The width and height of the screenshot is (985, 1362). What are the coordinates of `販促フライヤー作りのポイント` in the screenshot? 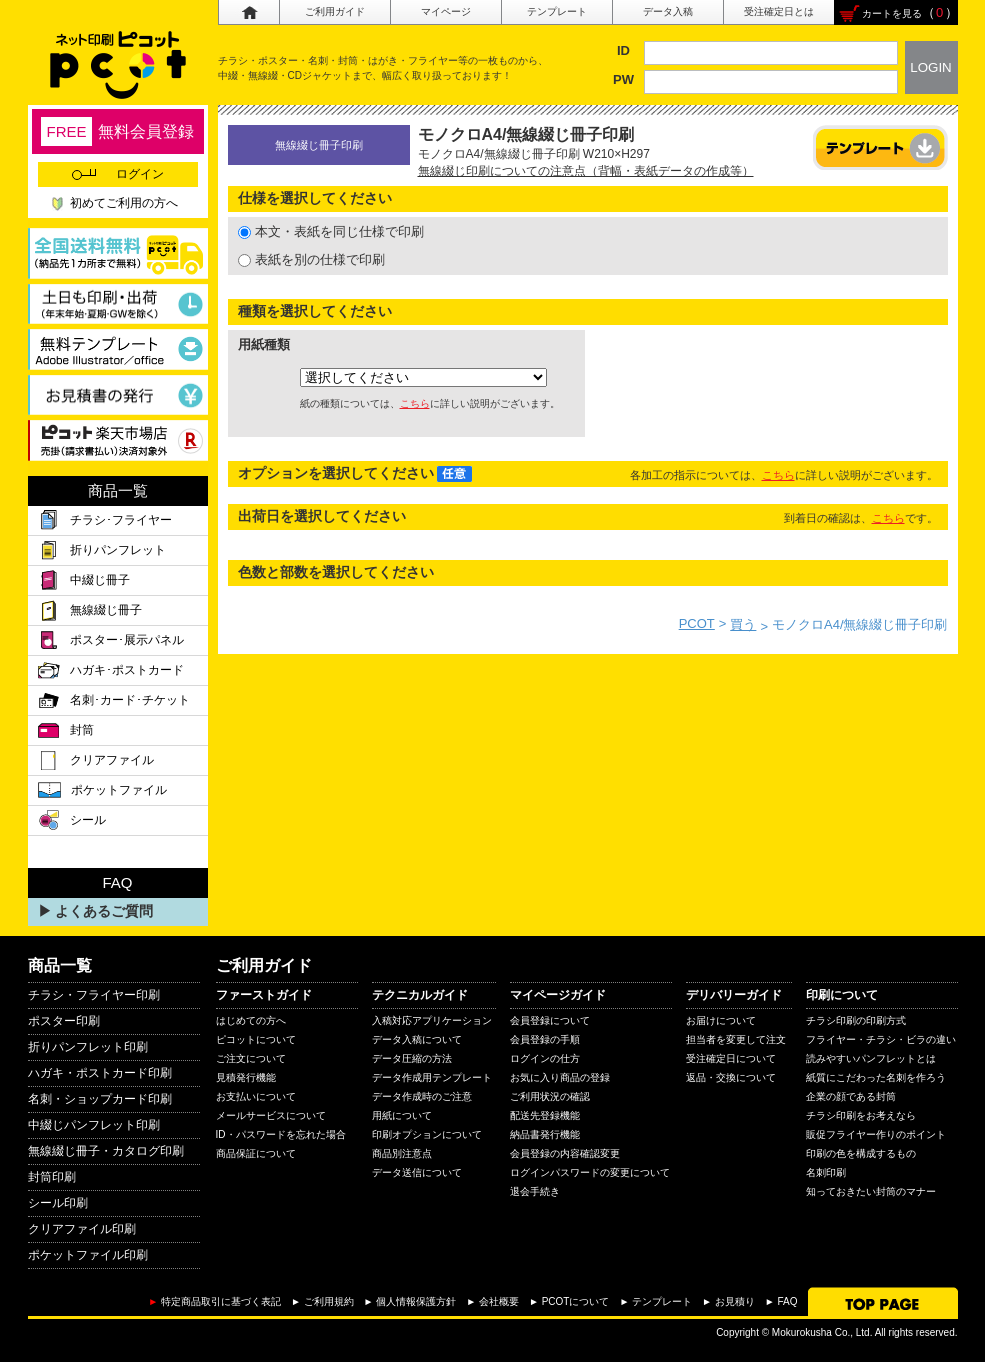 It's located at (876, 1134).